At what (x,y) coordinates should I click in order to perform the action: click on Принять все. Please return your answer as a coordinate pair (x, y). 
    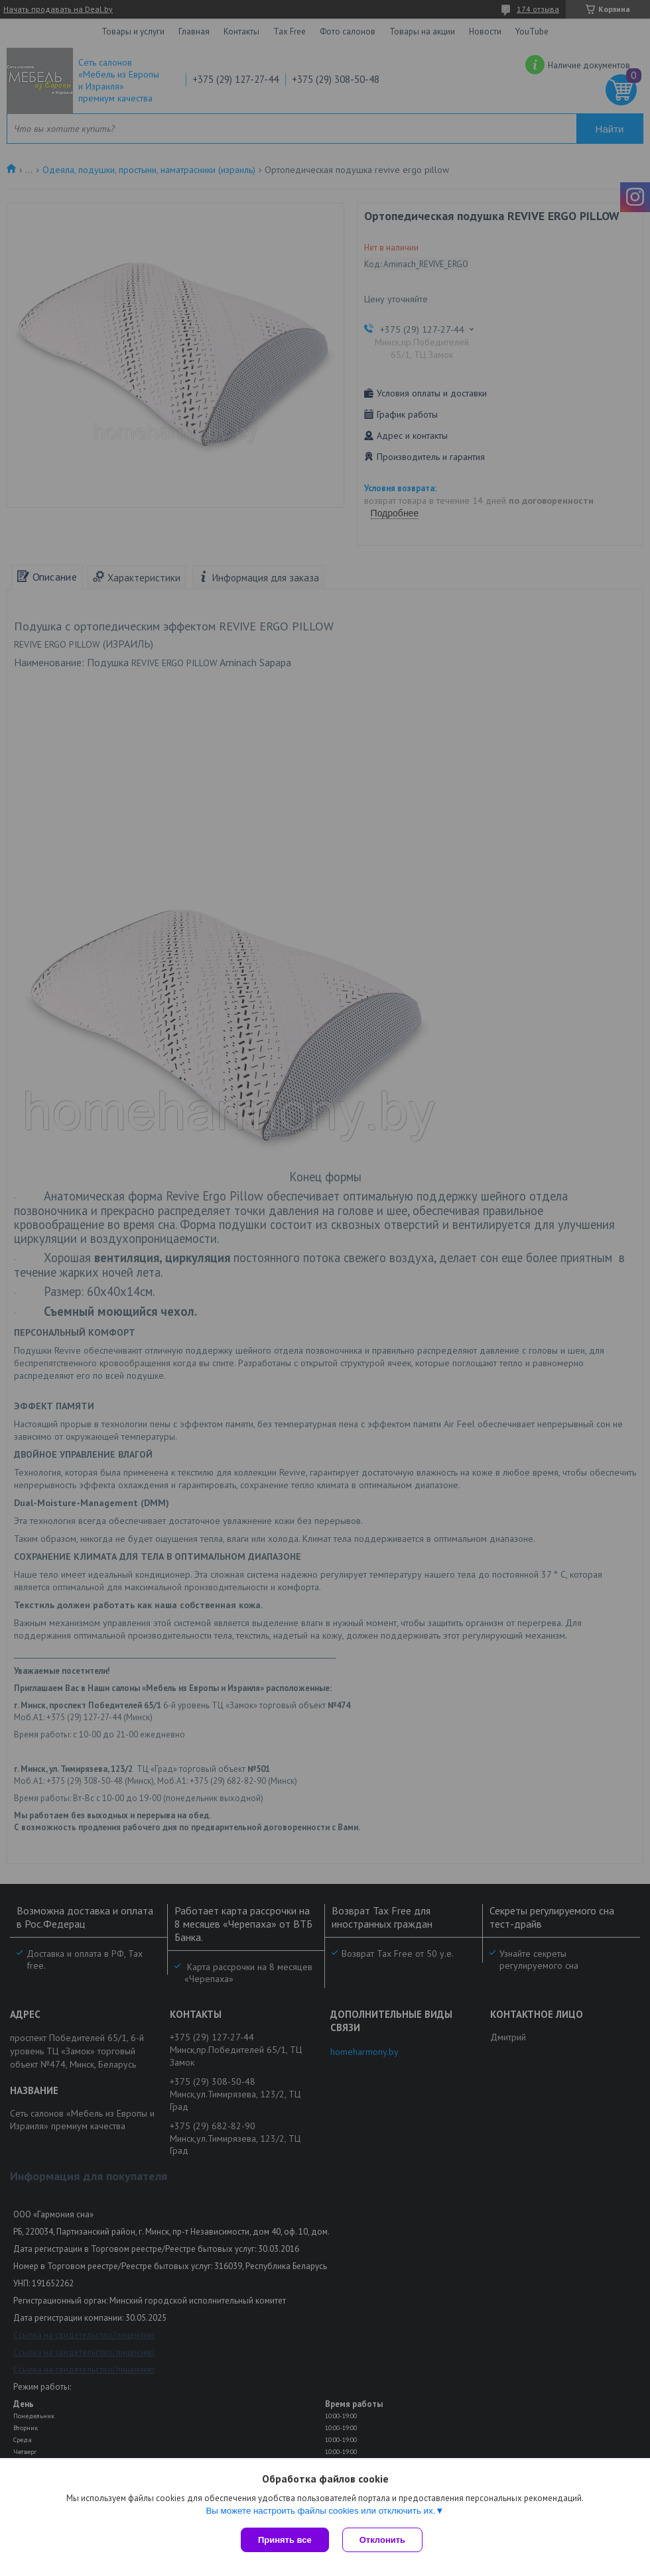
    Looking at the image, I should click on (285, 2540).